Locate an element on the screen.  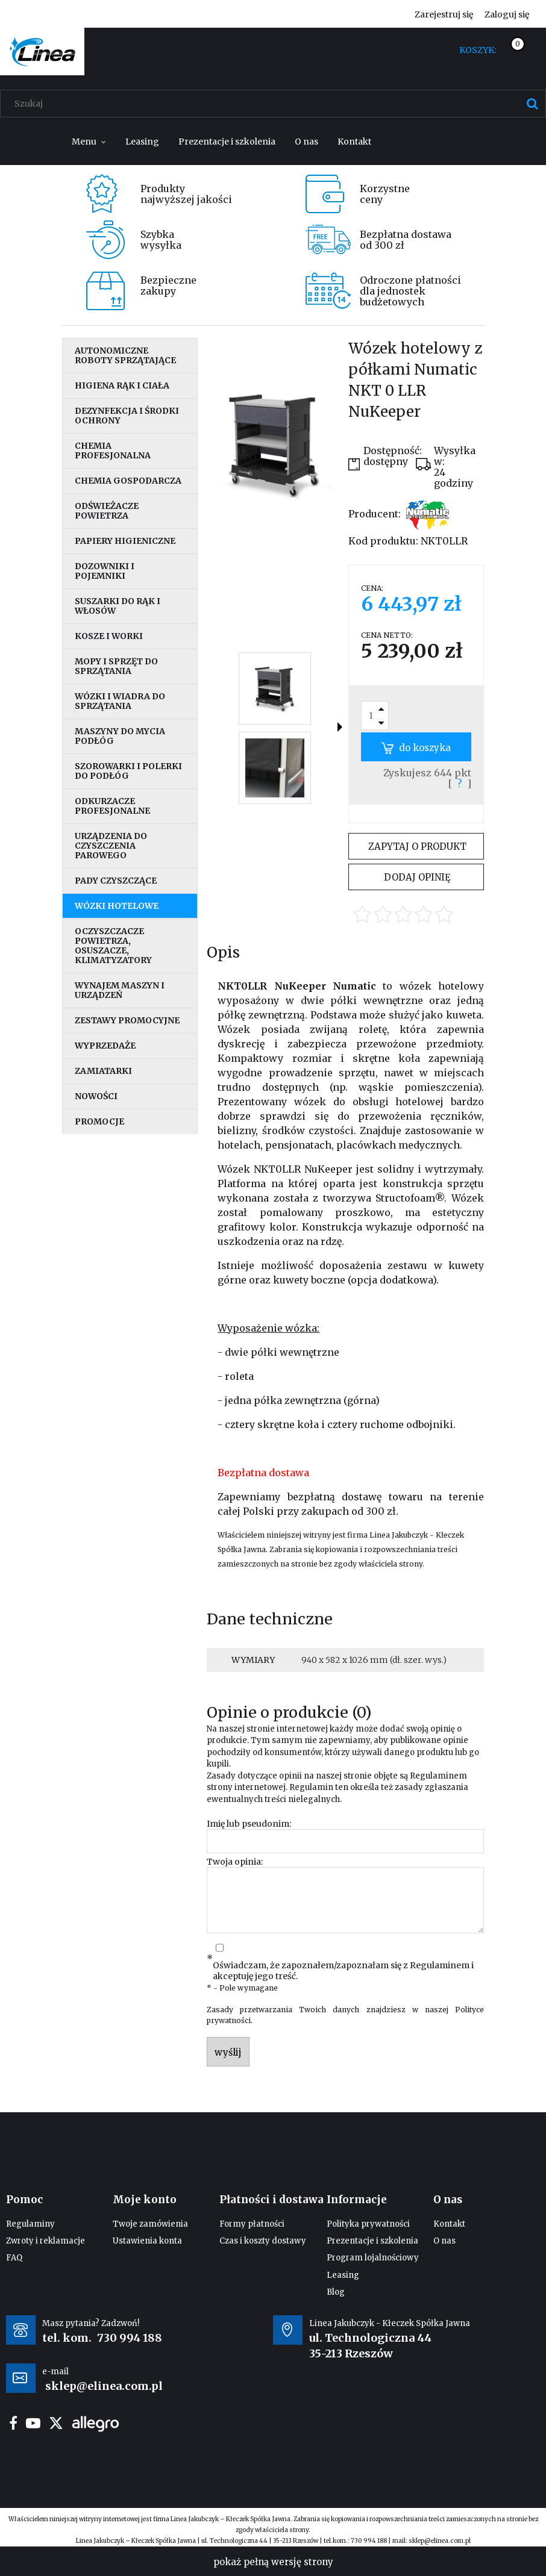
730 994 188 is located at coordinates (129, 2338).